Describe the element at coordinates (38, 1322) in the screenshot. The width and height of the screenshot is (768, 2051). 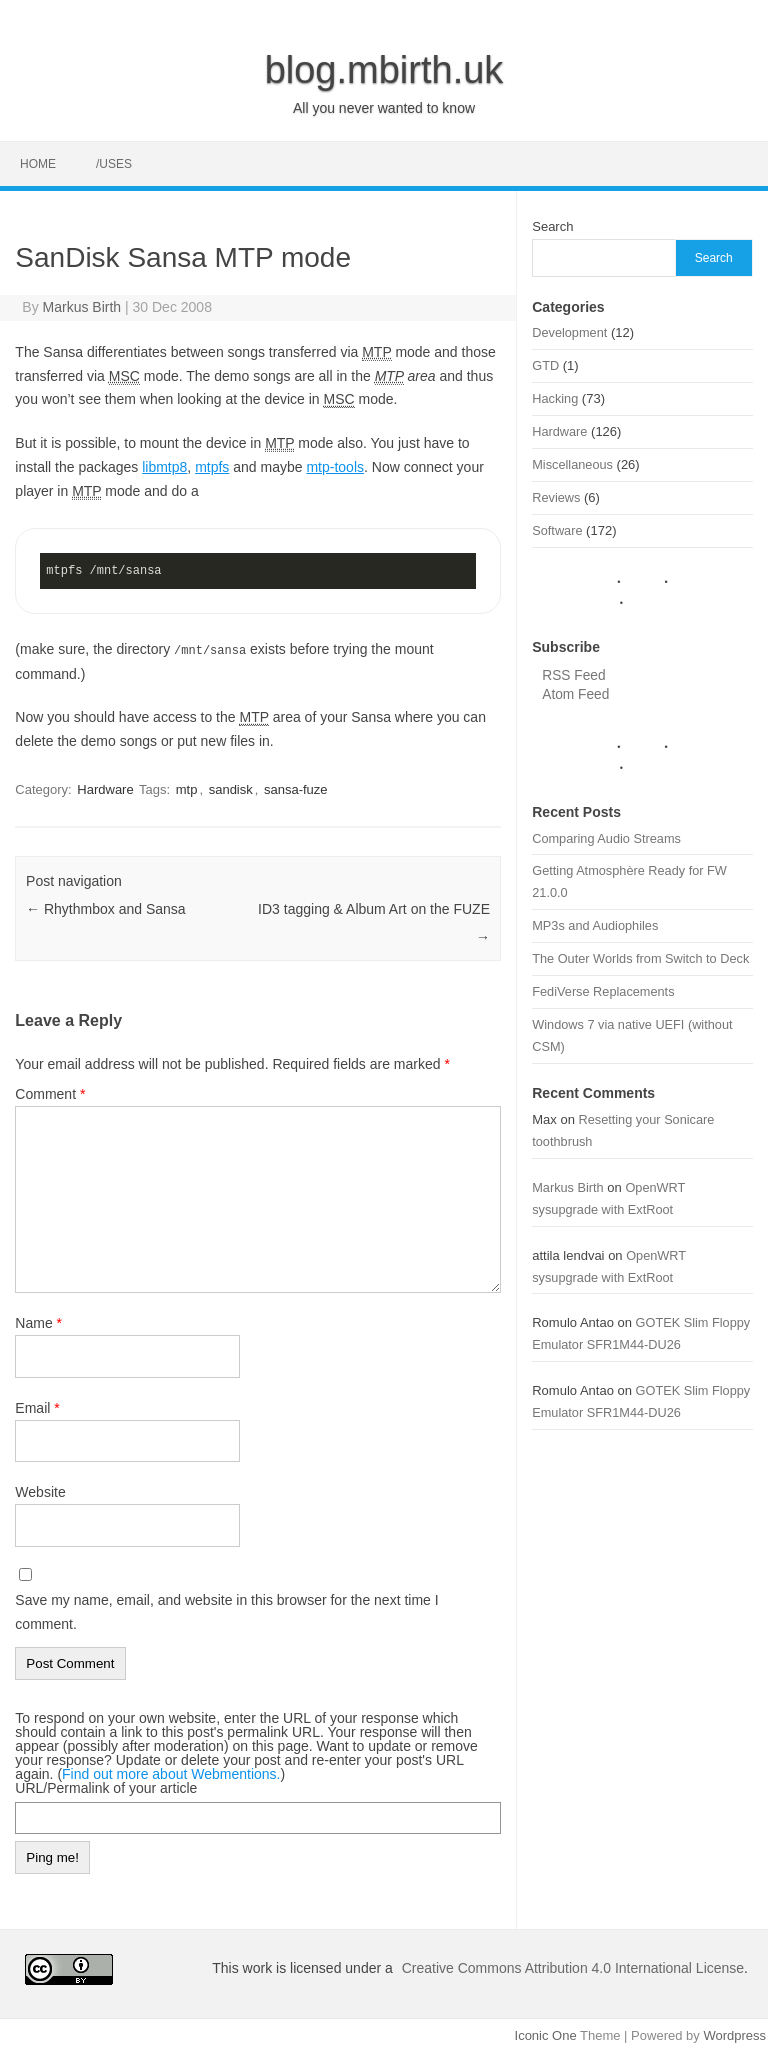
I see `Name` at that location.